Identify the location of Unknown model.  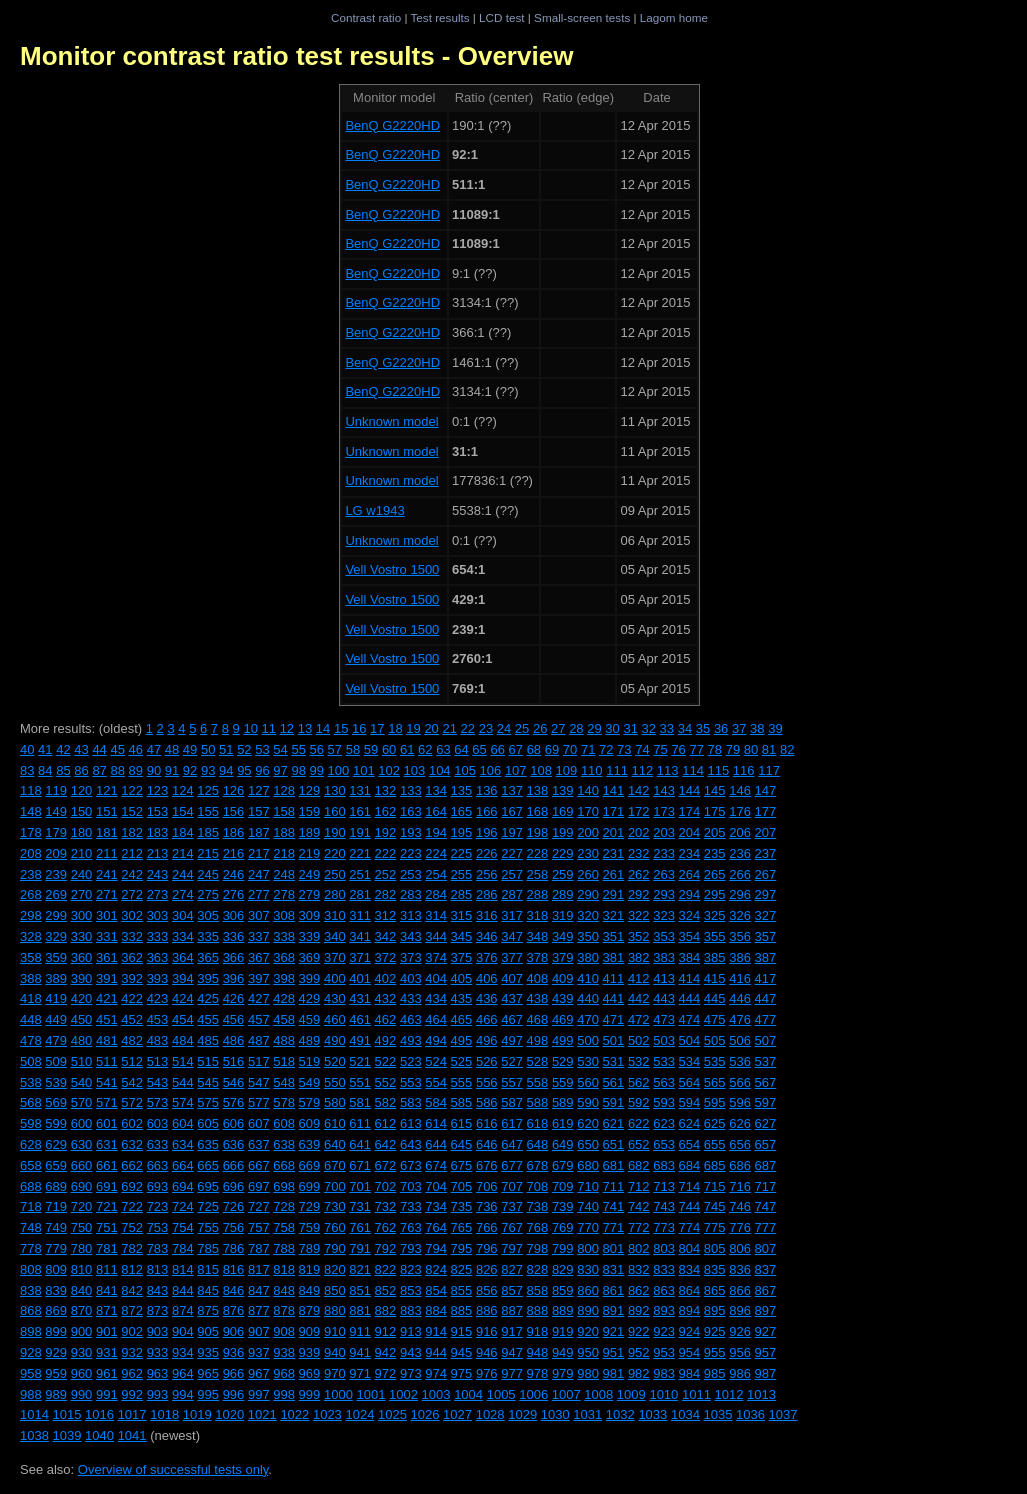
(391, 421).